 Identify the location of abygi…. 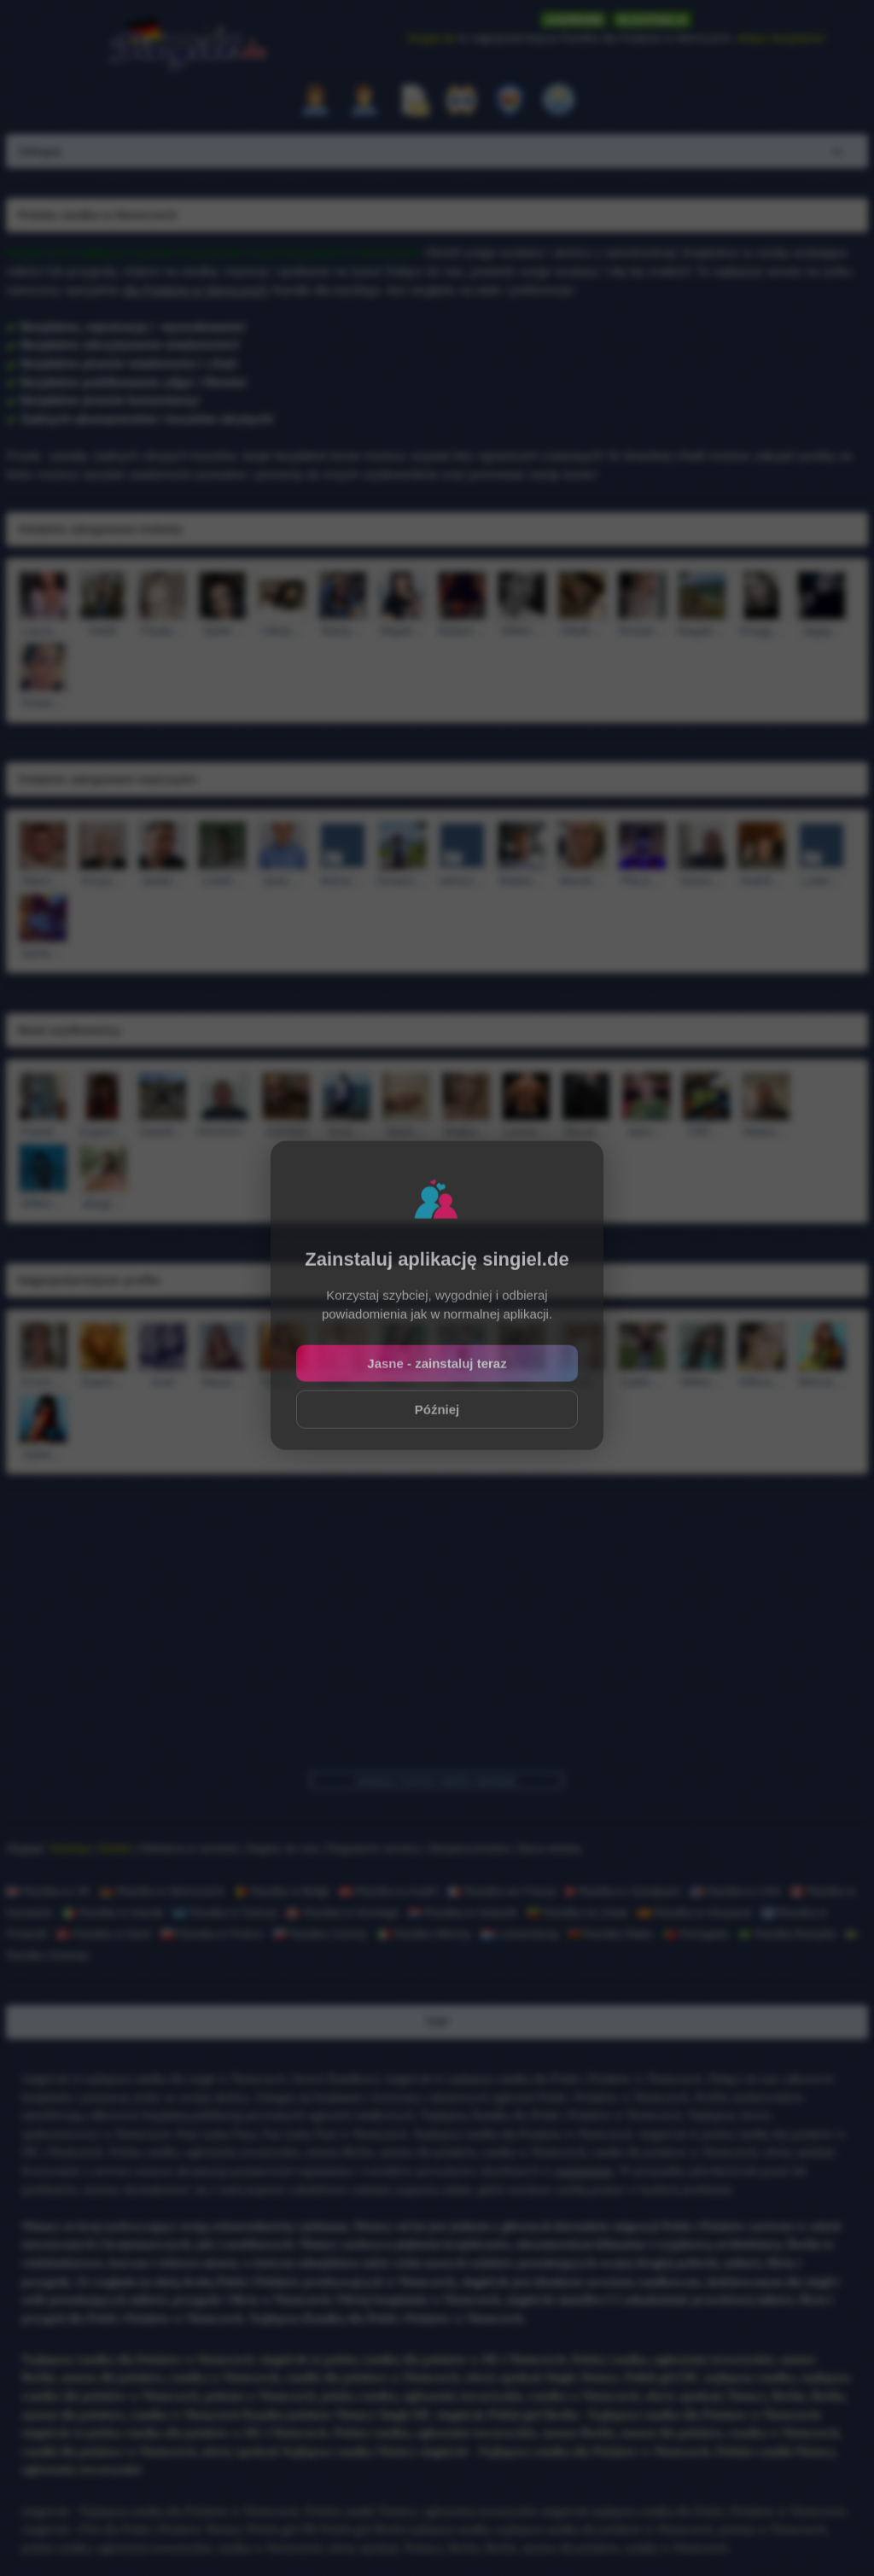
(103, 1203).